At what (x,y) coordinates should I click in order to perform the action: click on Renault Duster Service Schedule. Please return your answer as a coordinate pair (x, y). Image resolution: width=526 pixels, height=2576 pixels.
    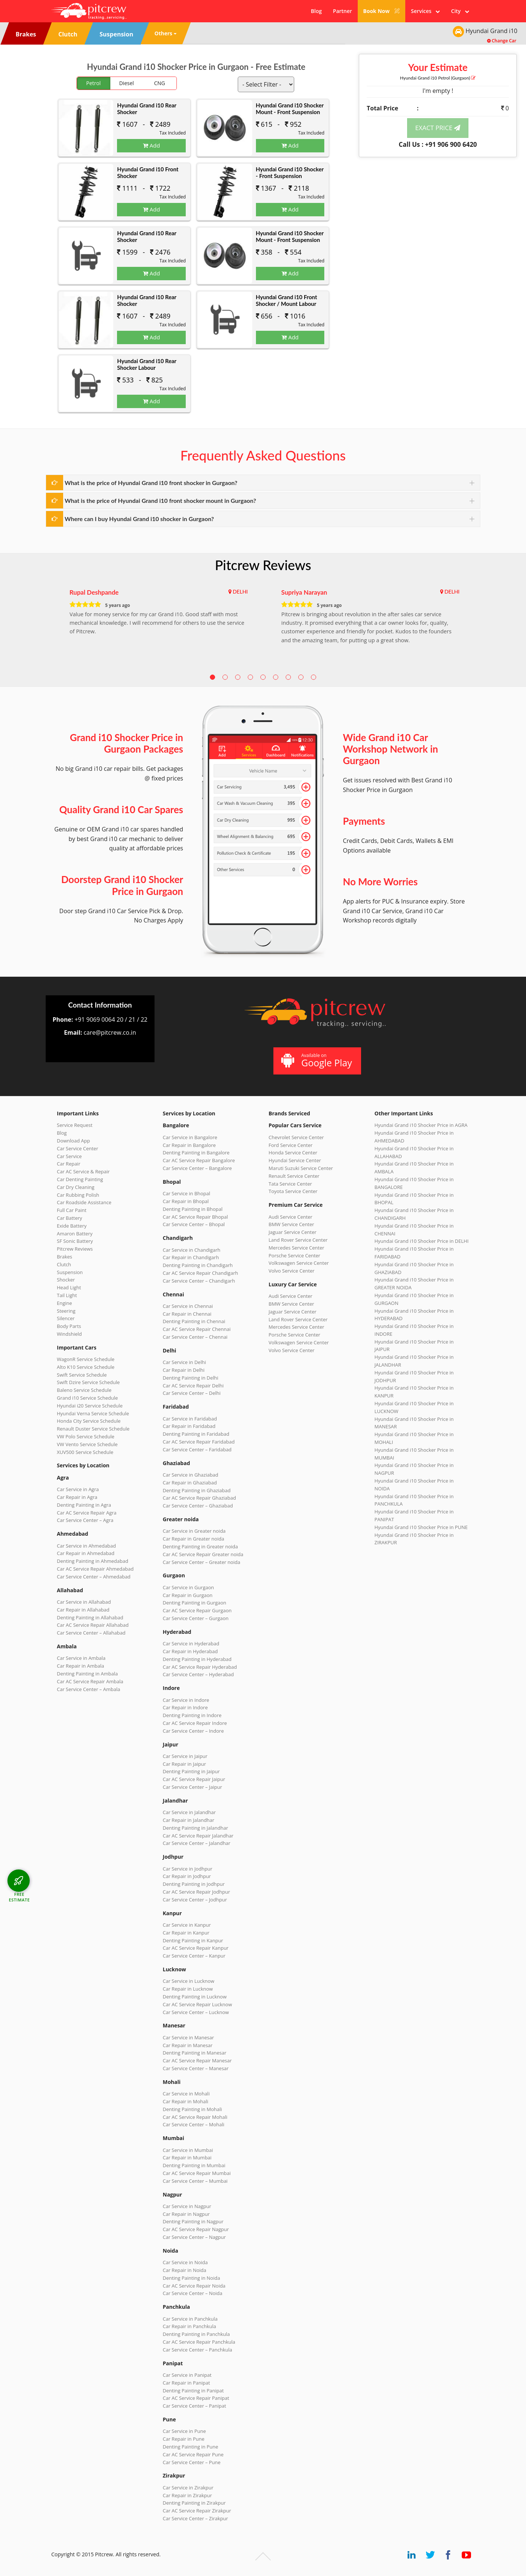
    Looking at the image, I should click on (93, 1428).